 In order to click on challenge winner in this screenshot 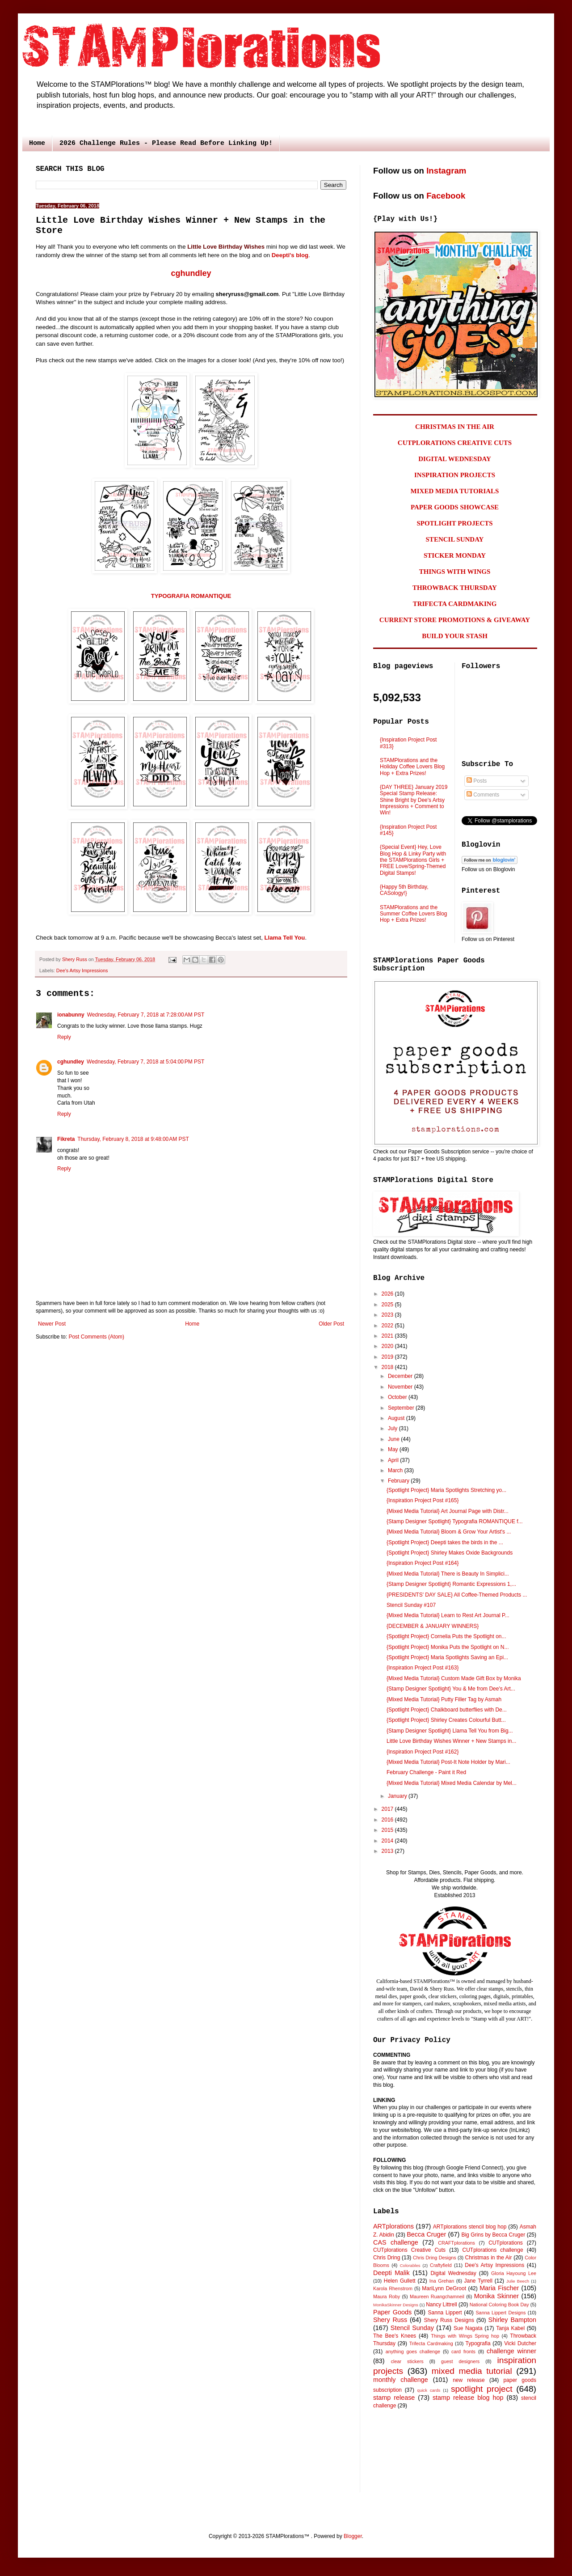, I will do `click(511, 2351)`.